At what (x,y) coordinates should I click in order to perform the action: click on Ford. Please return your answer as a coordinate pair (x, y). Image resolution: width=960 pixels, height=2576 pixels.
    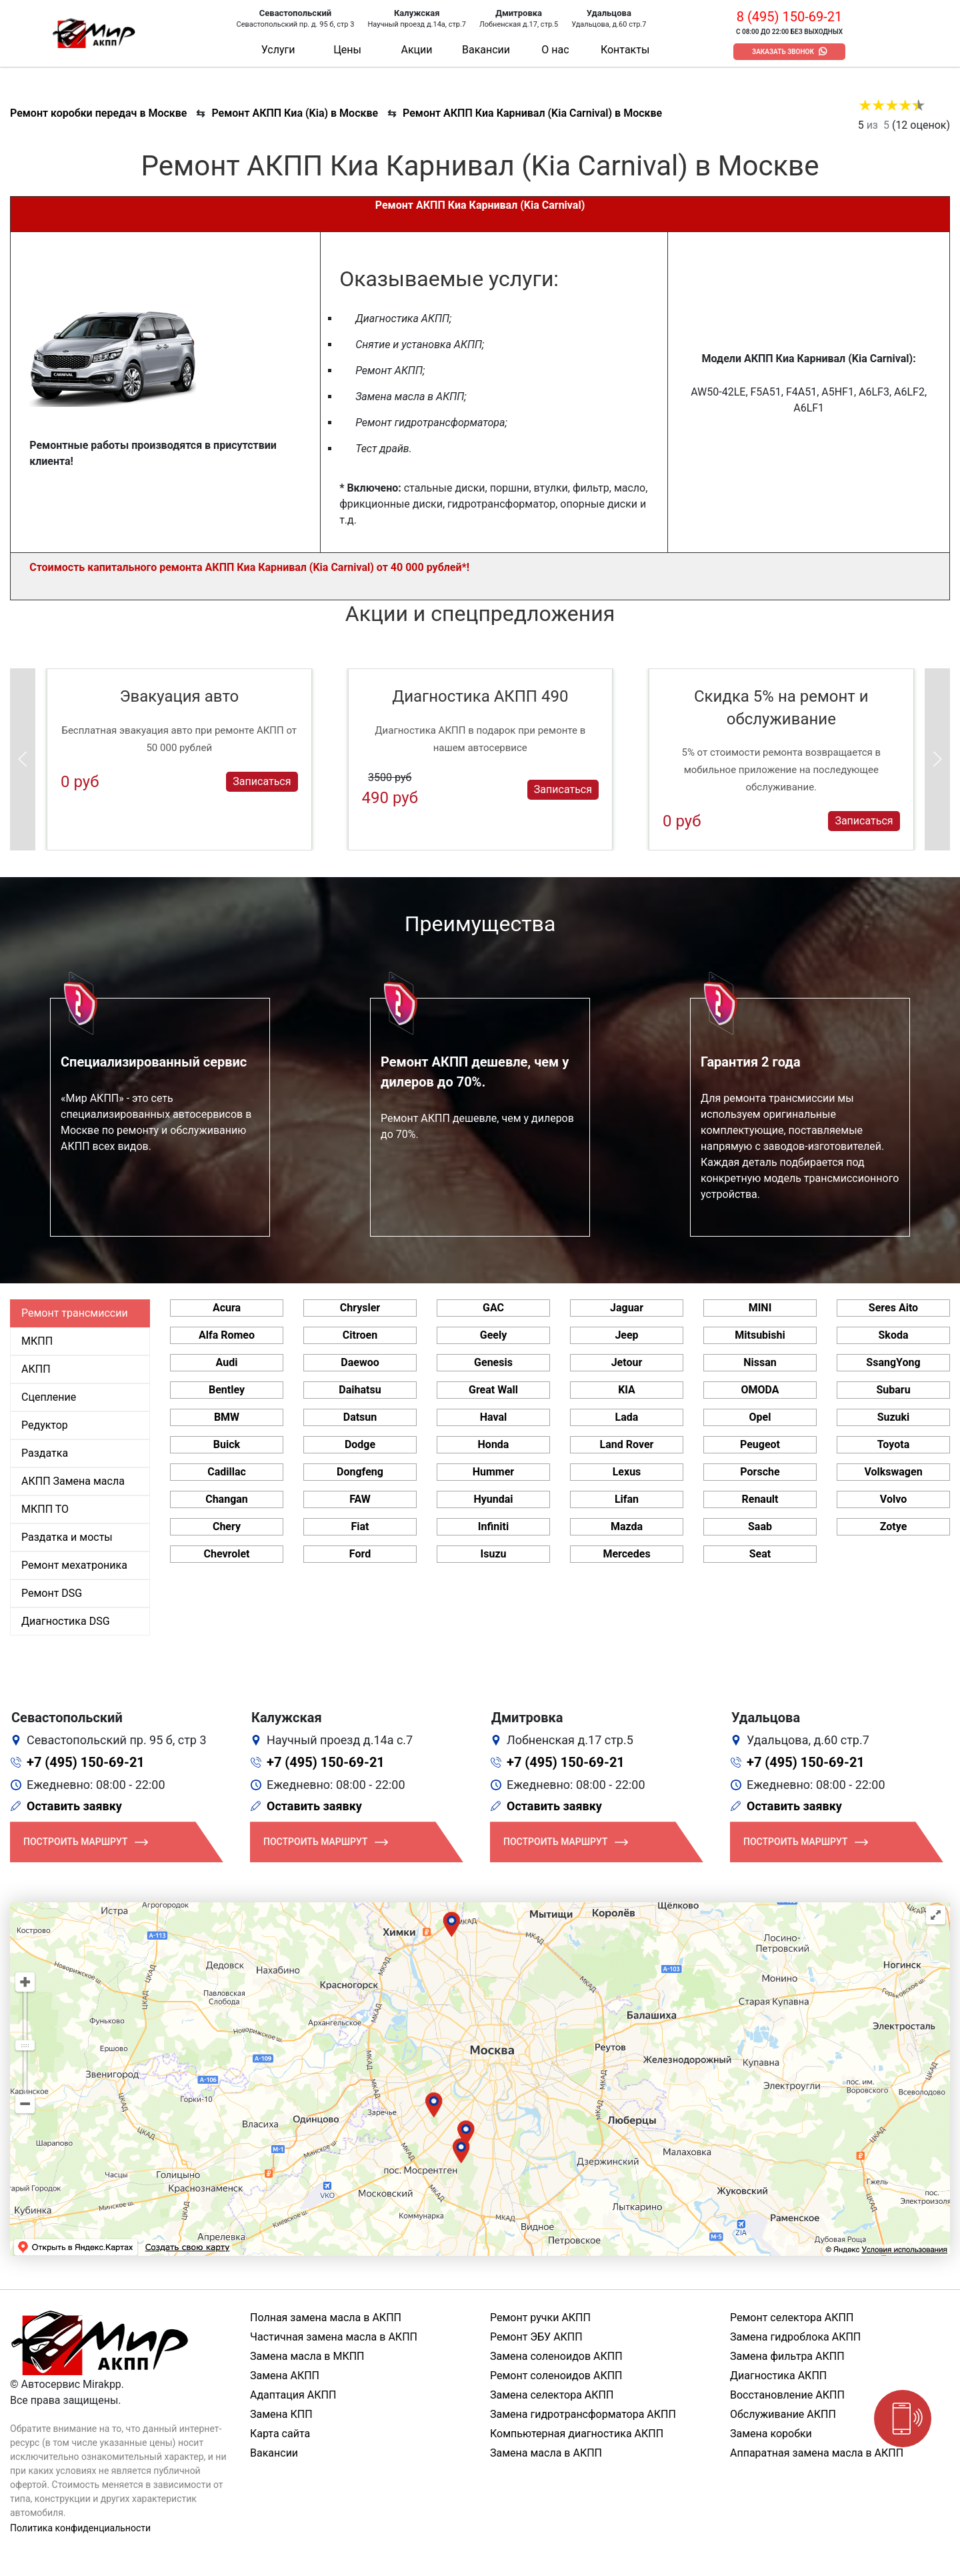
    Looking at the image, I should click on (360, 1553).